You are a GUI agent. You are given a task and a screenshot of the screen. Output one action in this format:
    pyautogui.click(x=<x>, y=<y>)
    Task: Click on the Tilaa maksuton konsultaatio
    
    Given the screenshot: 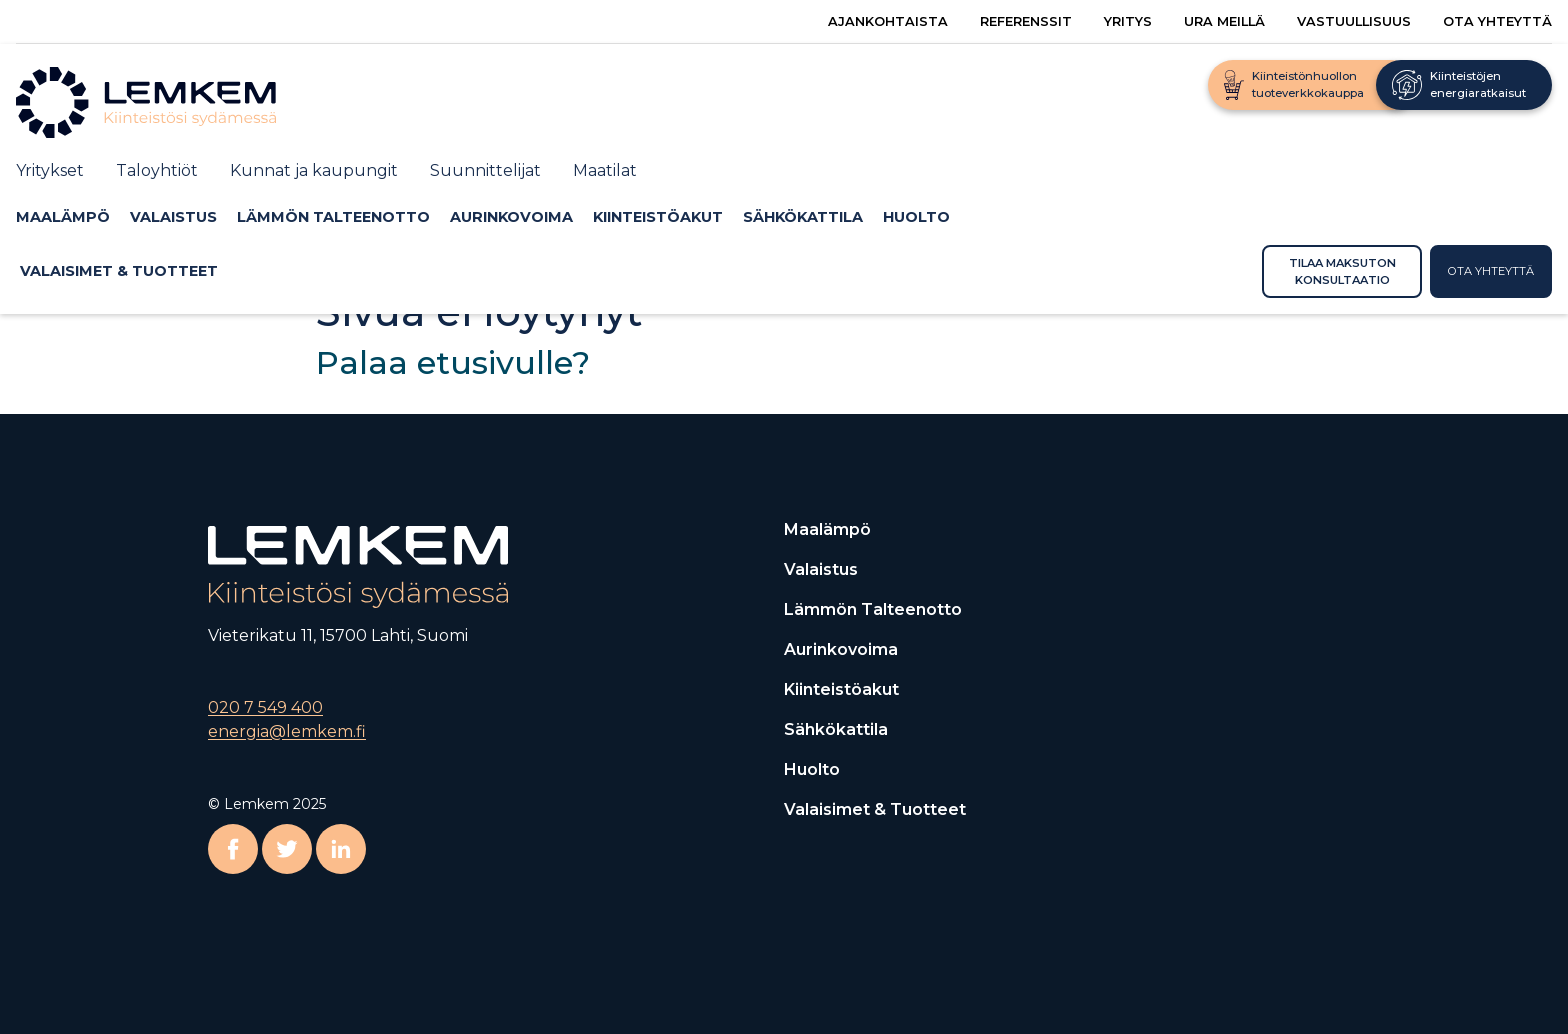 What is the action you would take?
    pyautogui.click(x=1342, y=271)
    